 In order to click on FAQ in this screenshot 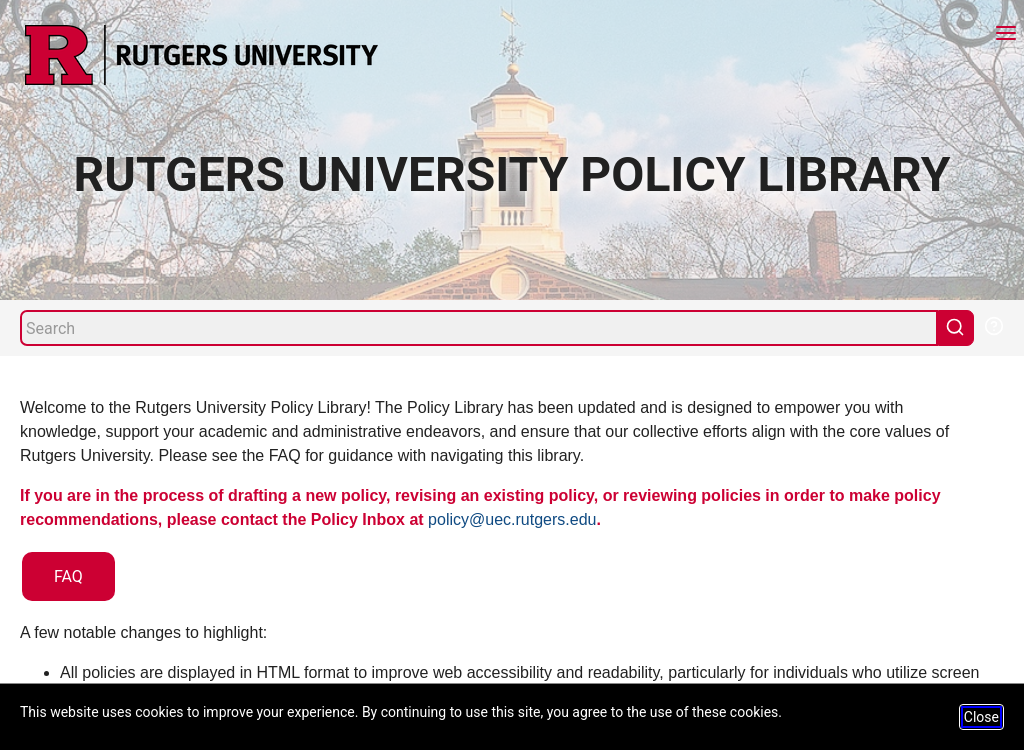, I will do `click(68, 576)`.